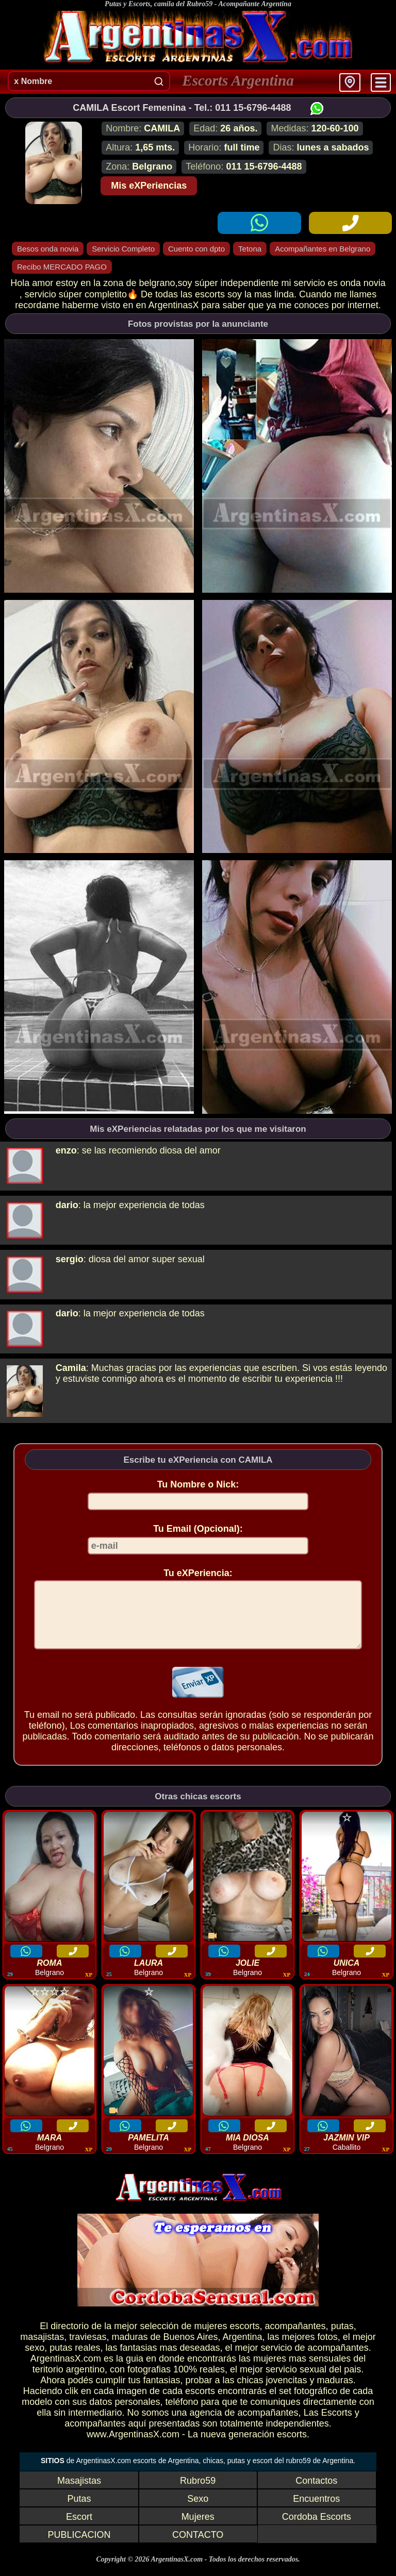  What do you see at coordinates (42, 2349) in the screenshot?
I see `masajistas` at bounding box center [42, 2349].